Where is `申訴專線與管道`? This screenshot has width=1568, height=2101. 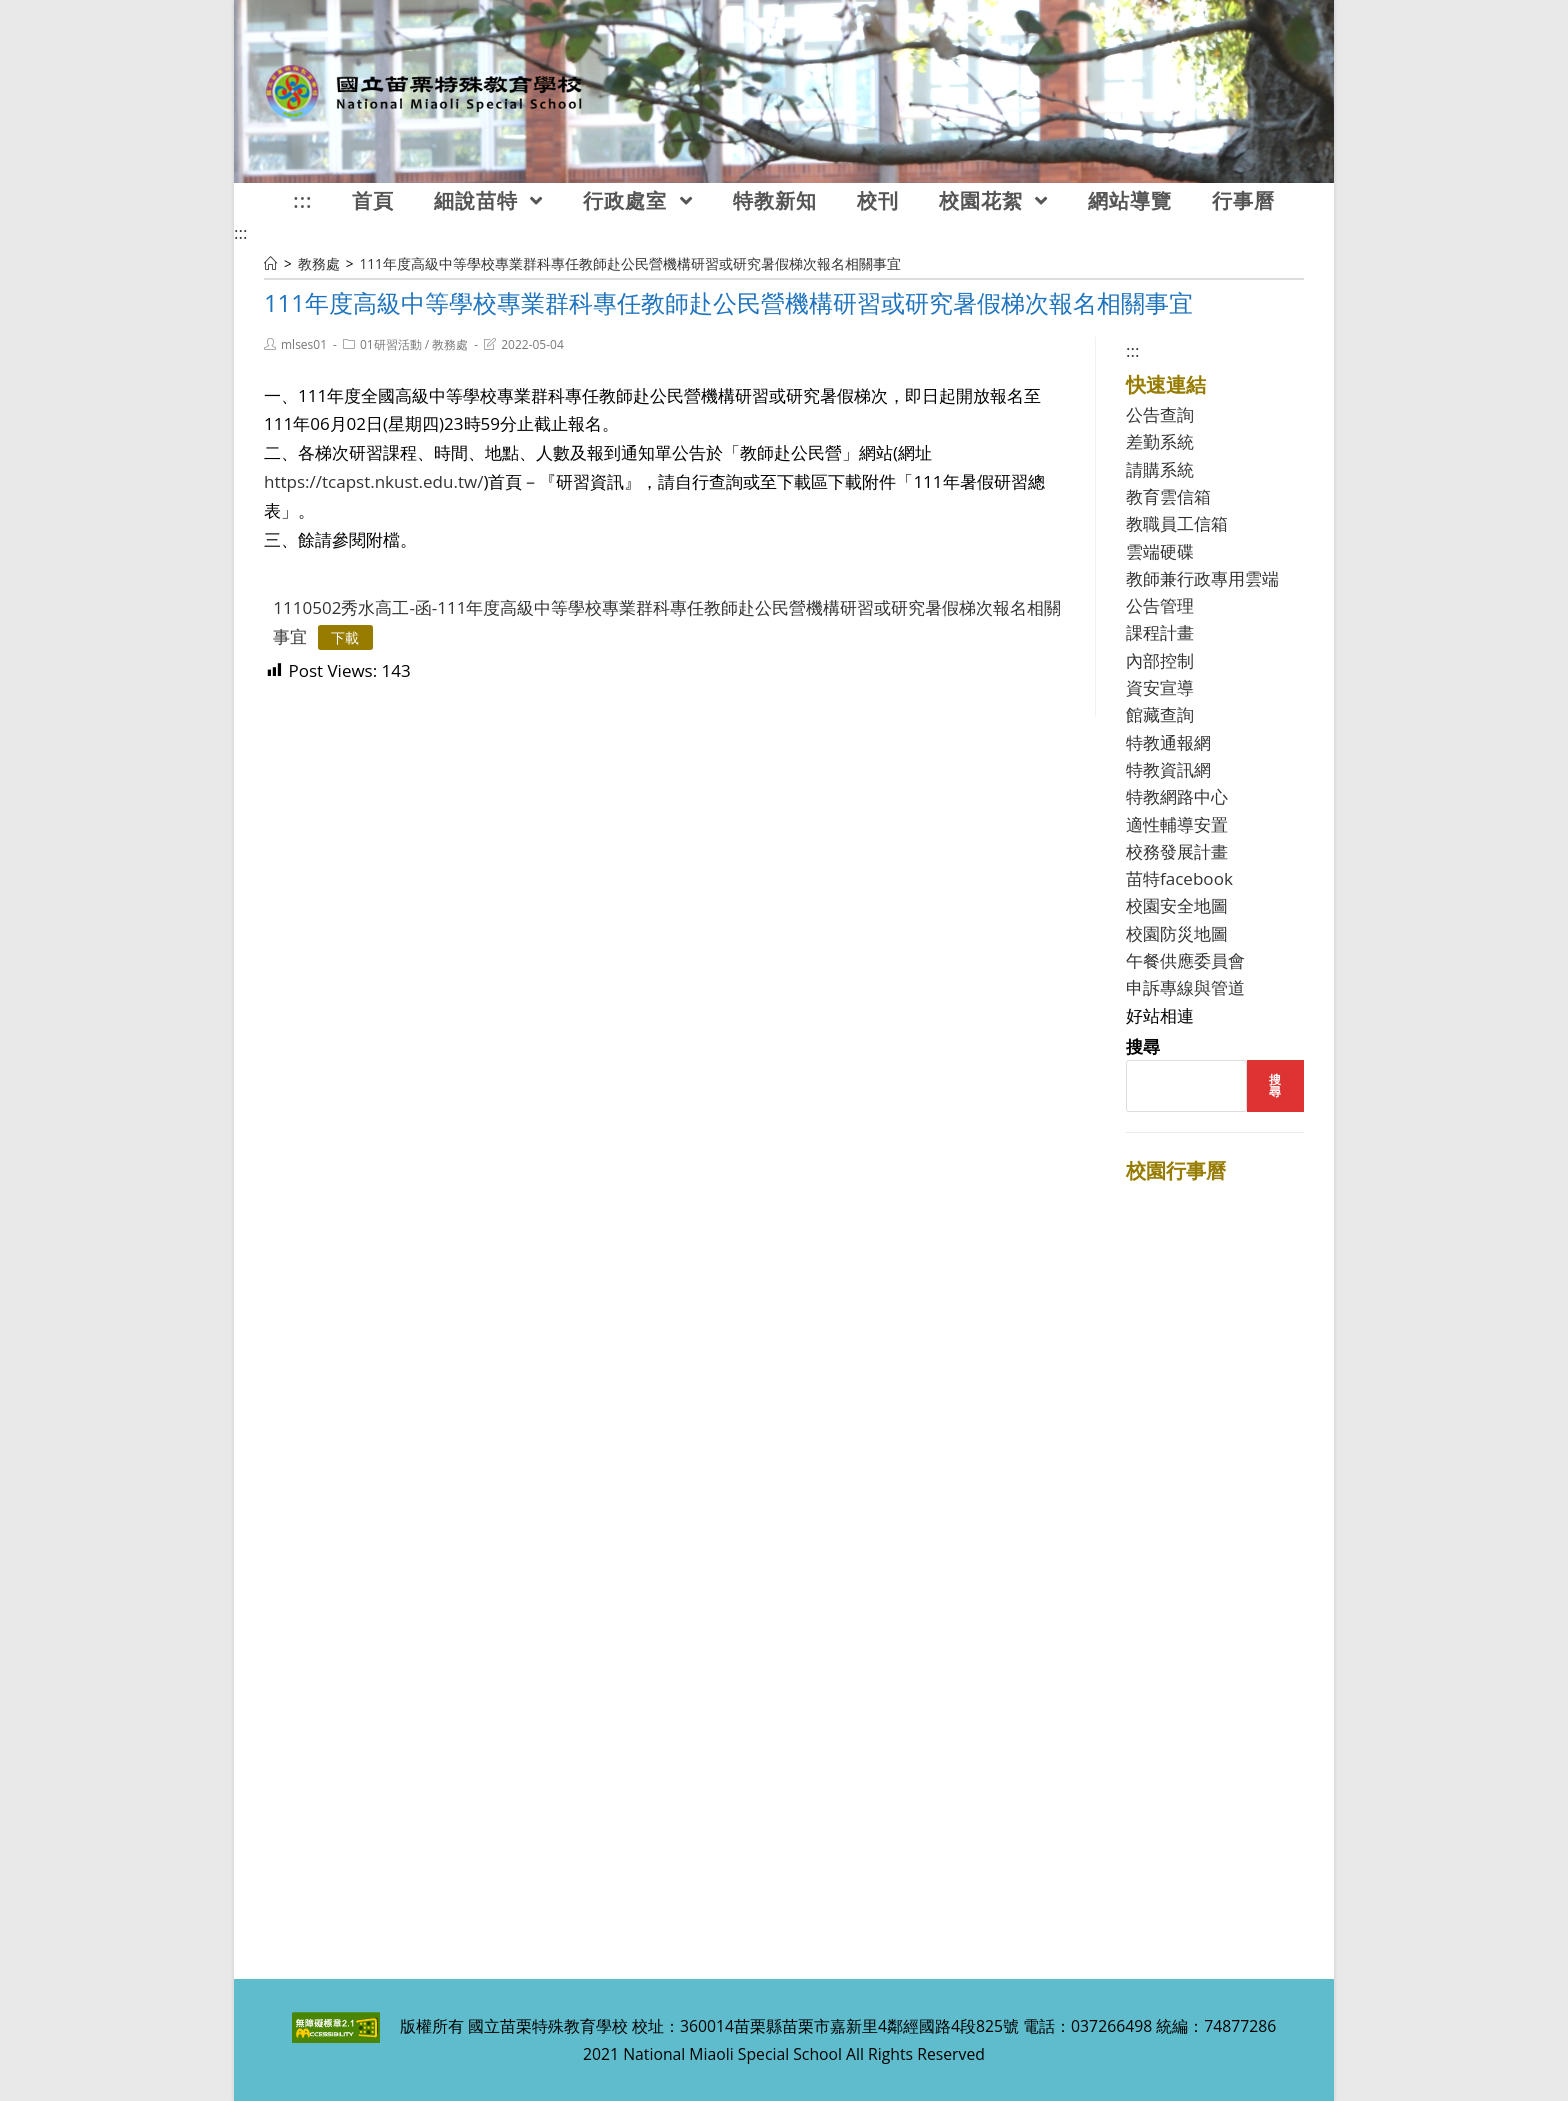
申訴專線與管道 is located at coordinates (1185, 987).